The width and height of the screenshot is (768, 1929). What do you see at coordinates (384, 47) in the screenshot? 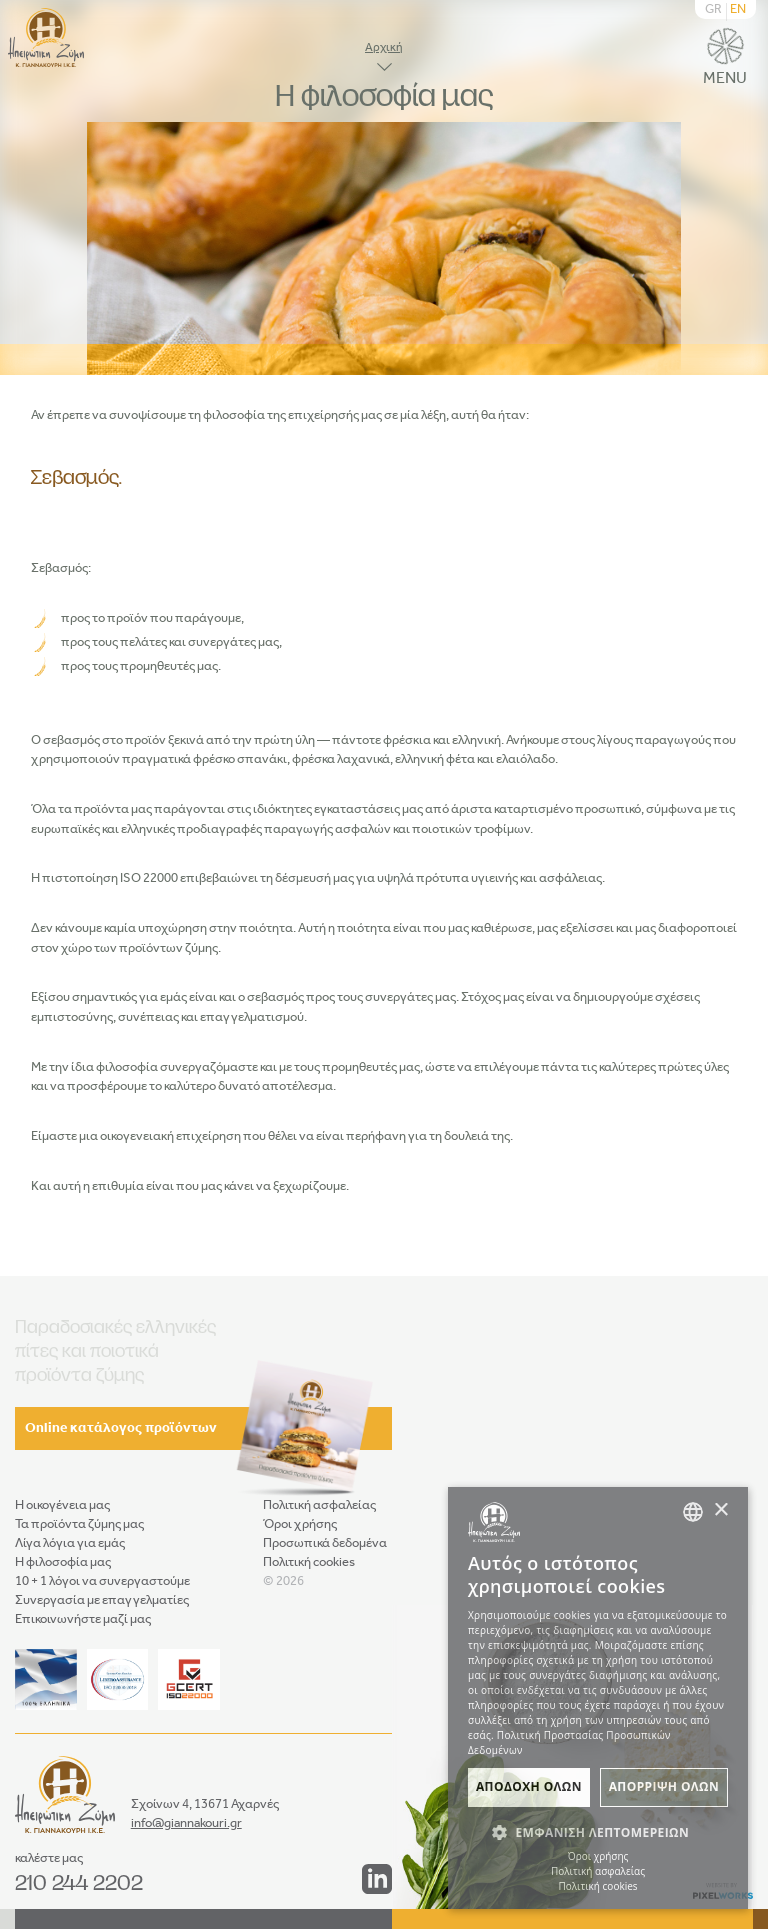
I see `Αρχική` at bounding box center [384, 47].